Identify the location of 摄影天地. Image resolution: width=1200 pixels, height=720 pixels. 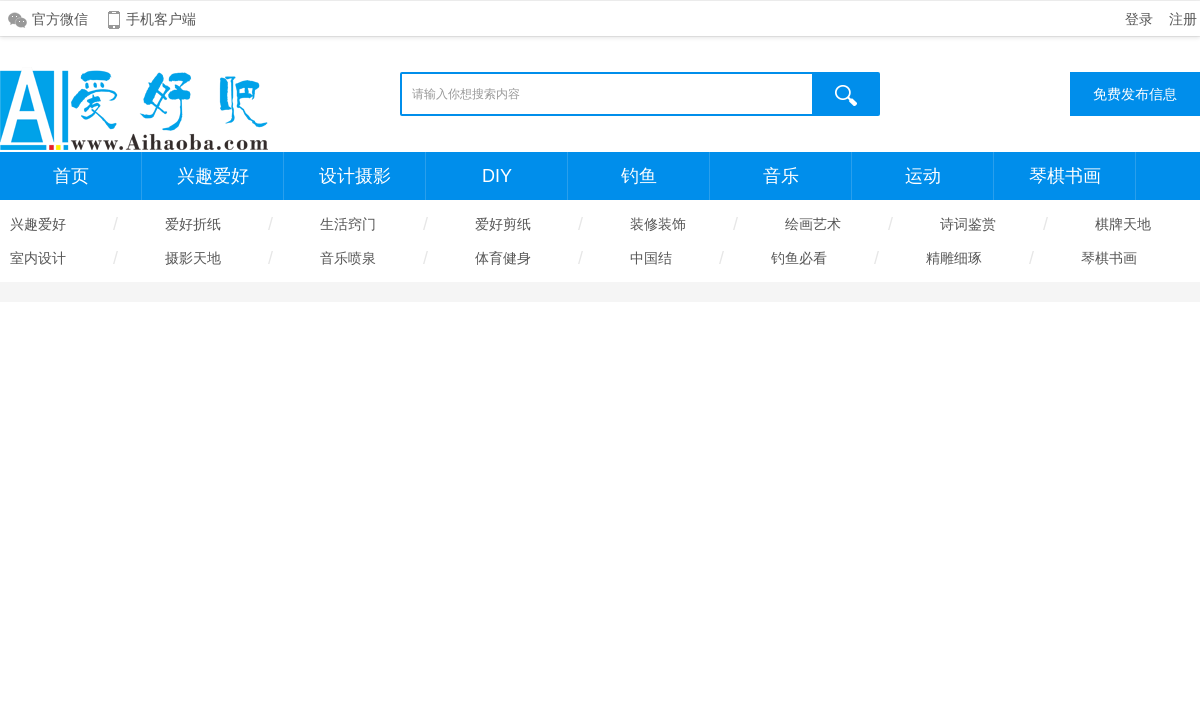
(193, 258).